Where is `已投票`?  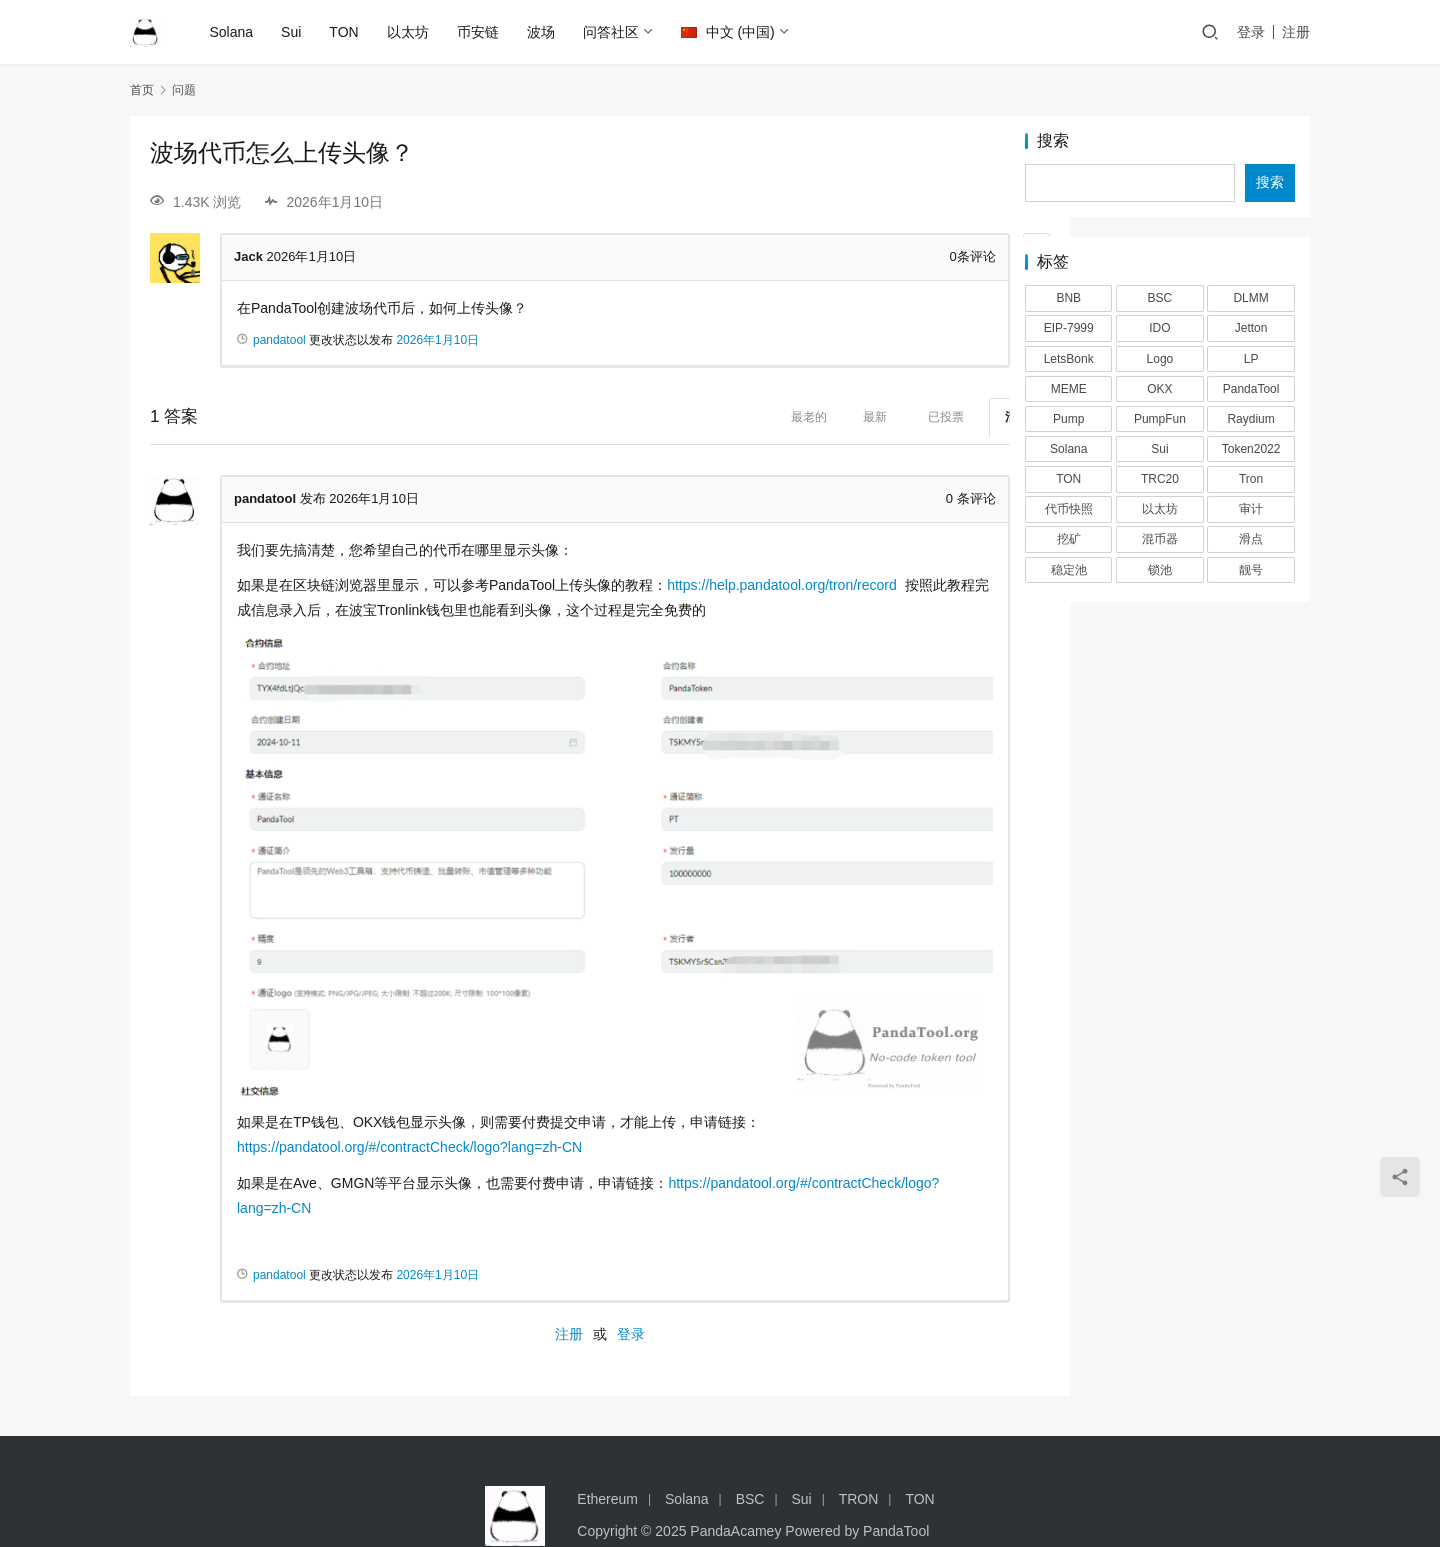
已投票 is located at coordinates (866, 417).